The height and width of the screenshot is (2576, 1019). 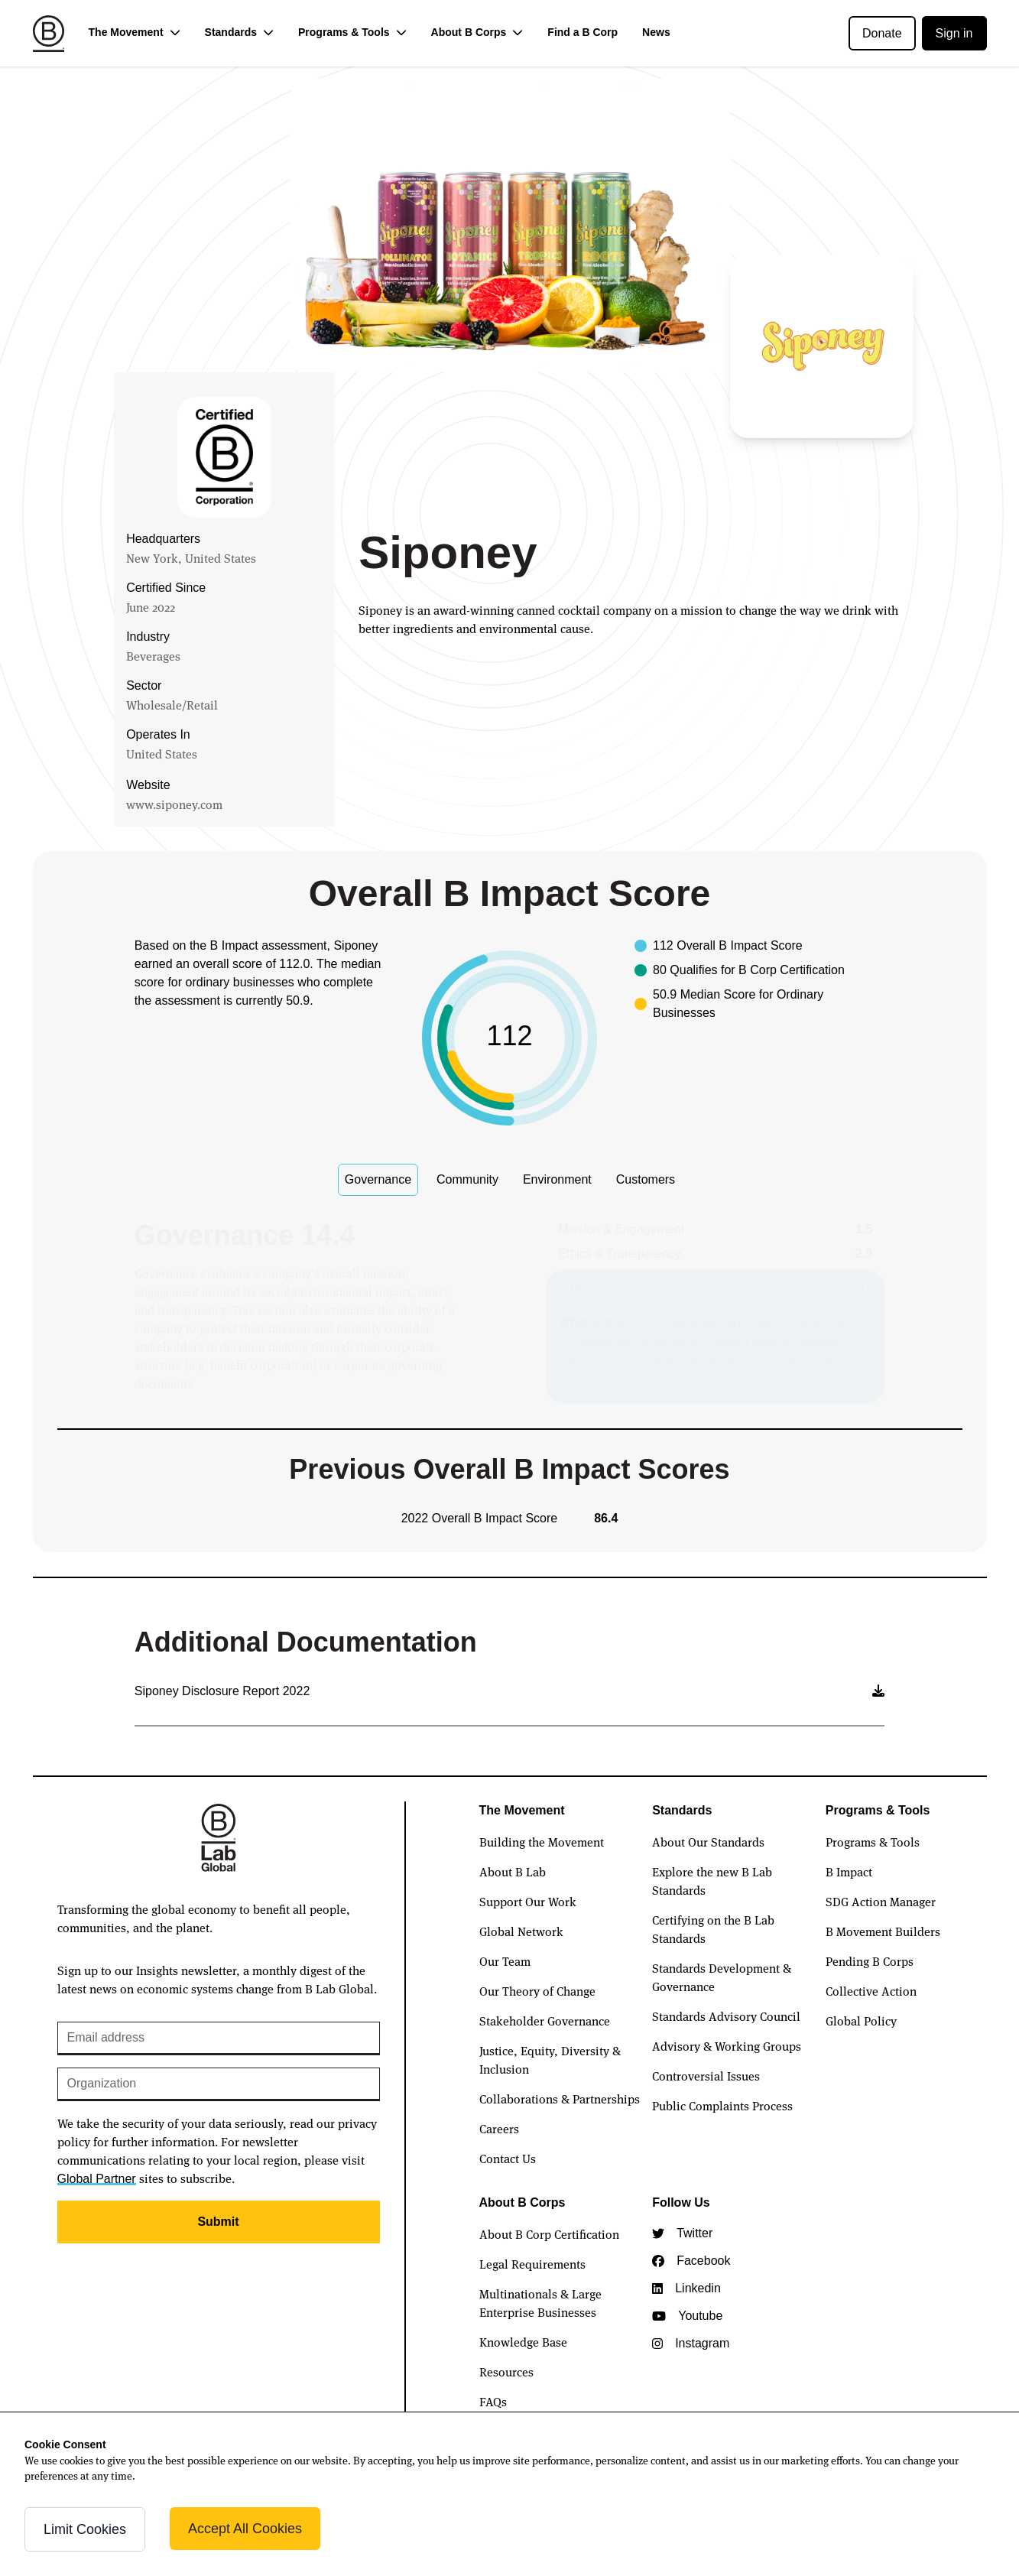 I want to click on Global Policy, so click(x=861, y=2020).